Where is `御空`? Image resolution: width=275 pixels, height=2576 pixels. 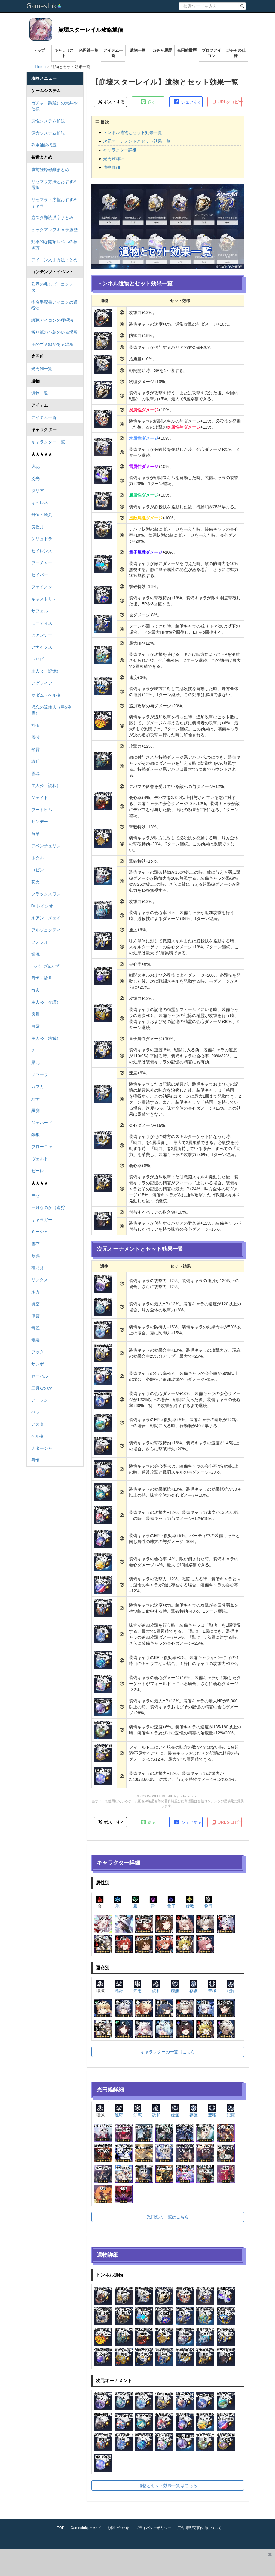 御空 is located at coordinates (35, 1303).